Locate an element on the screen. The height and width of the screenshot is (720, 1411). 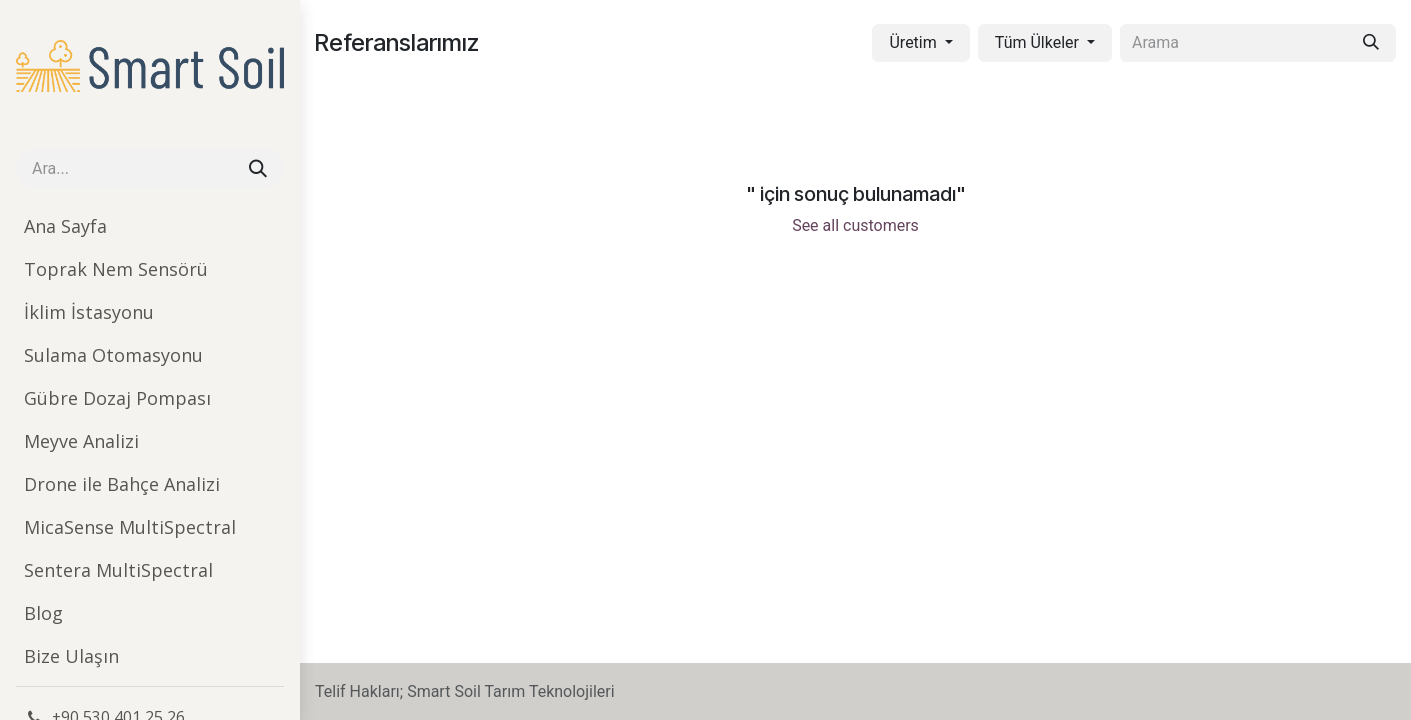
Tüm Ülkeler is located at coordinates (1037, 42).